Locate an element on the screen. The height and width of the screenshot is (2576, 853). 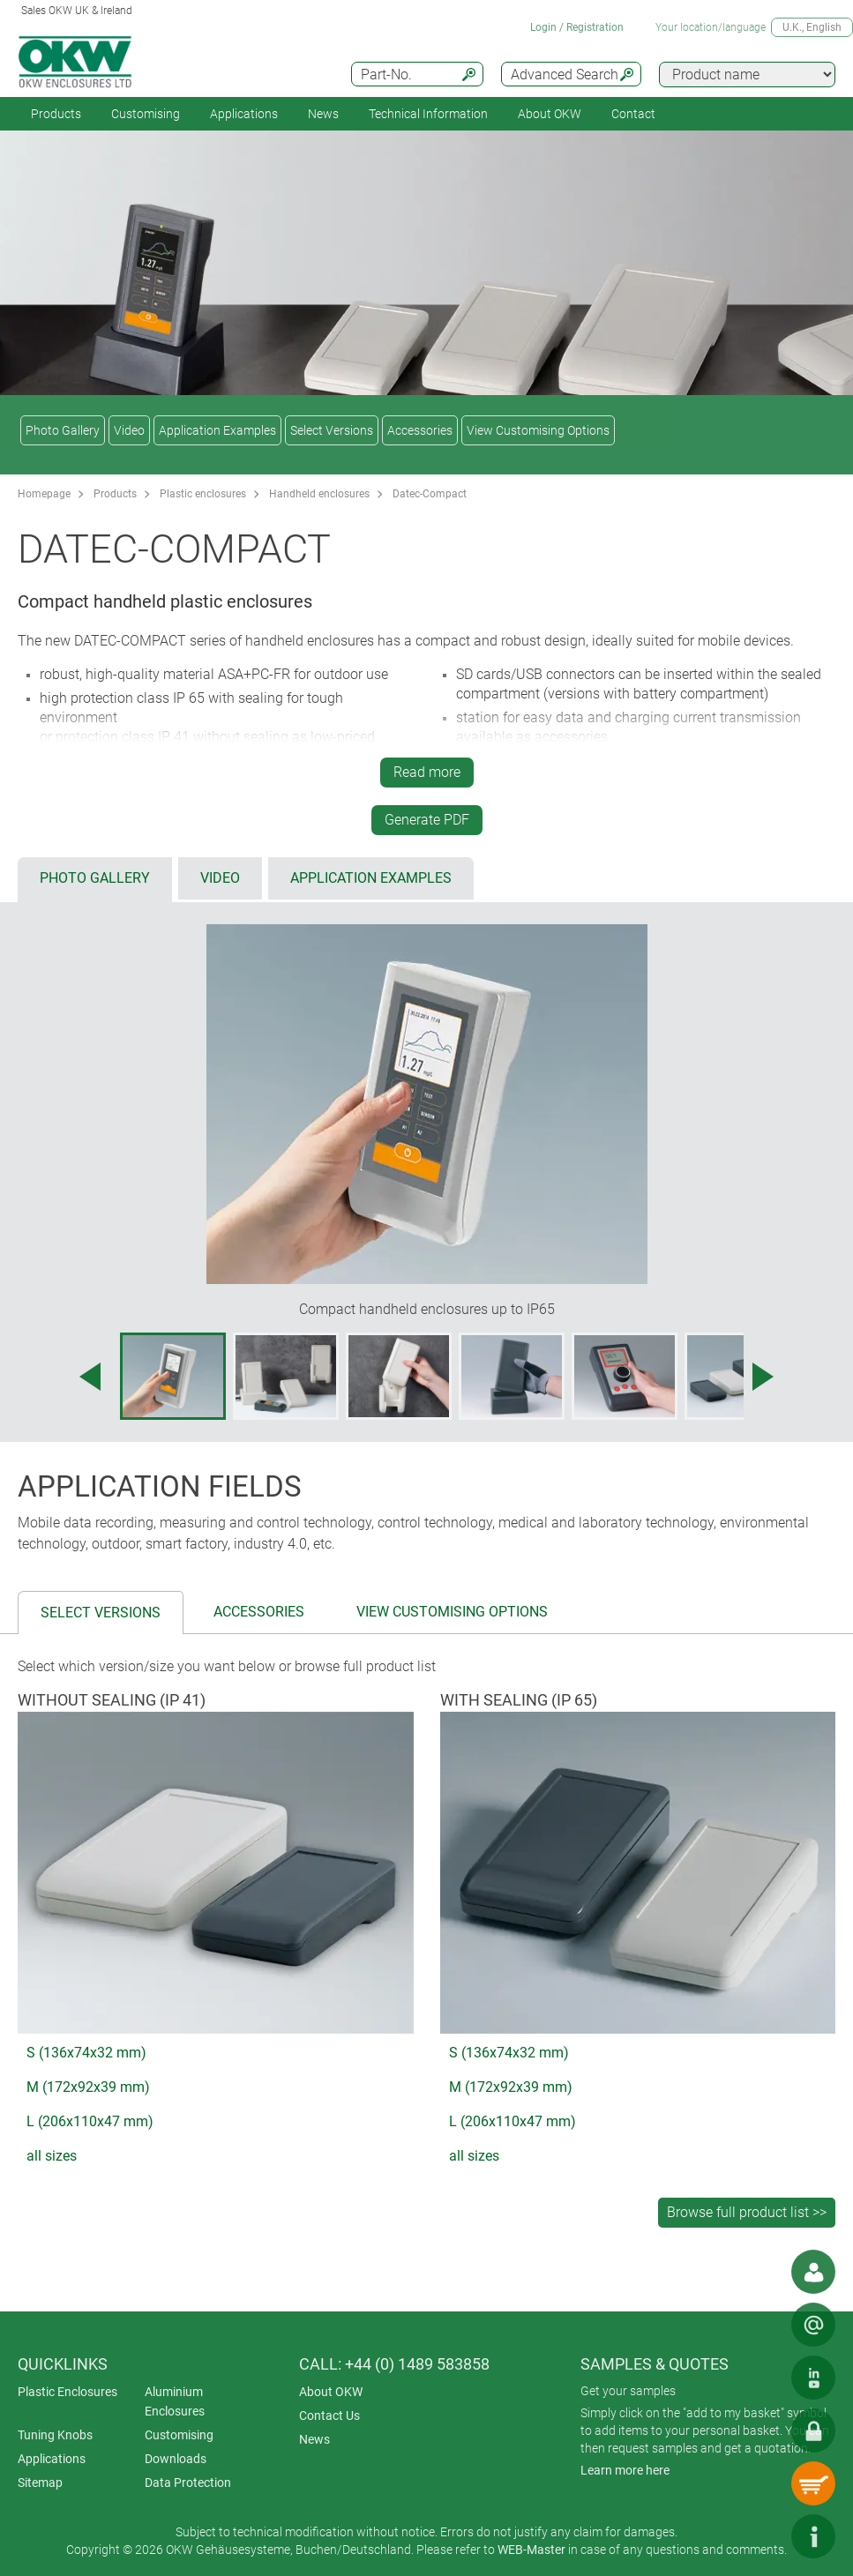
Plastic enclosures is located at coordinates (203, 494).